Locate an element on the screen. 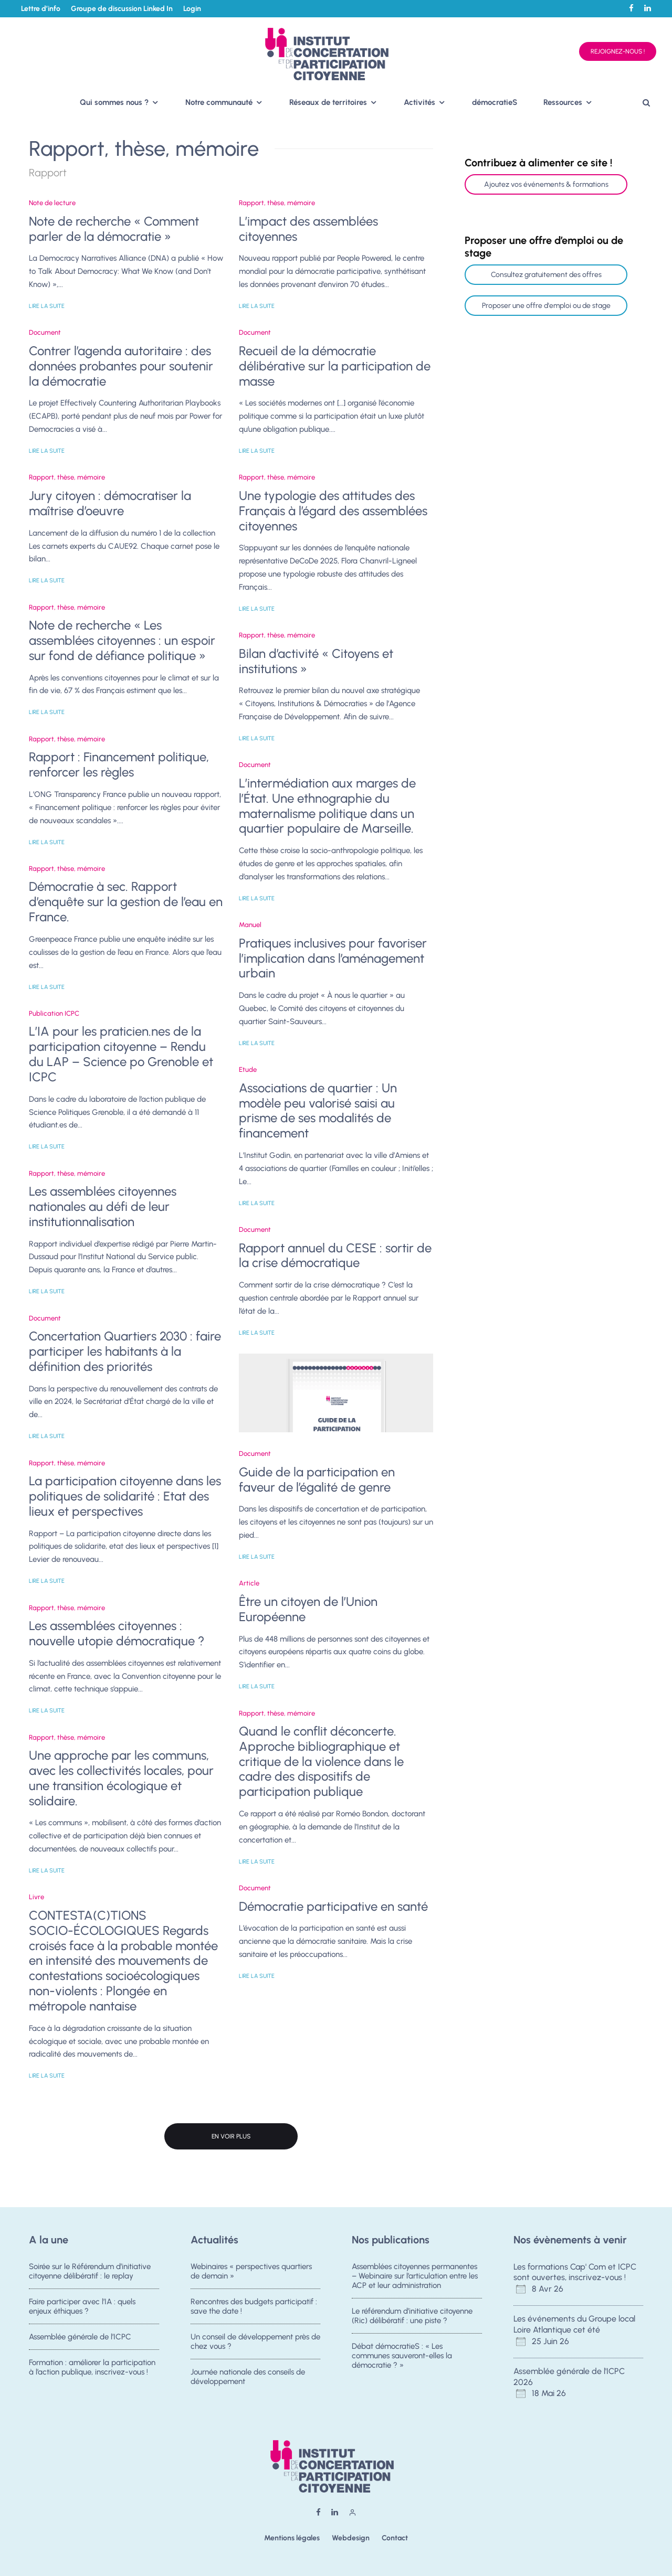 Image resolution: width=672 pixels, height=2576 pixels. Mentions légales is located at coordinates (292, 2538).